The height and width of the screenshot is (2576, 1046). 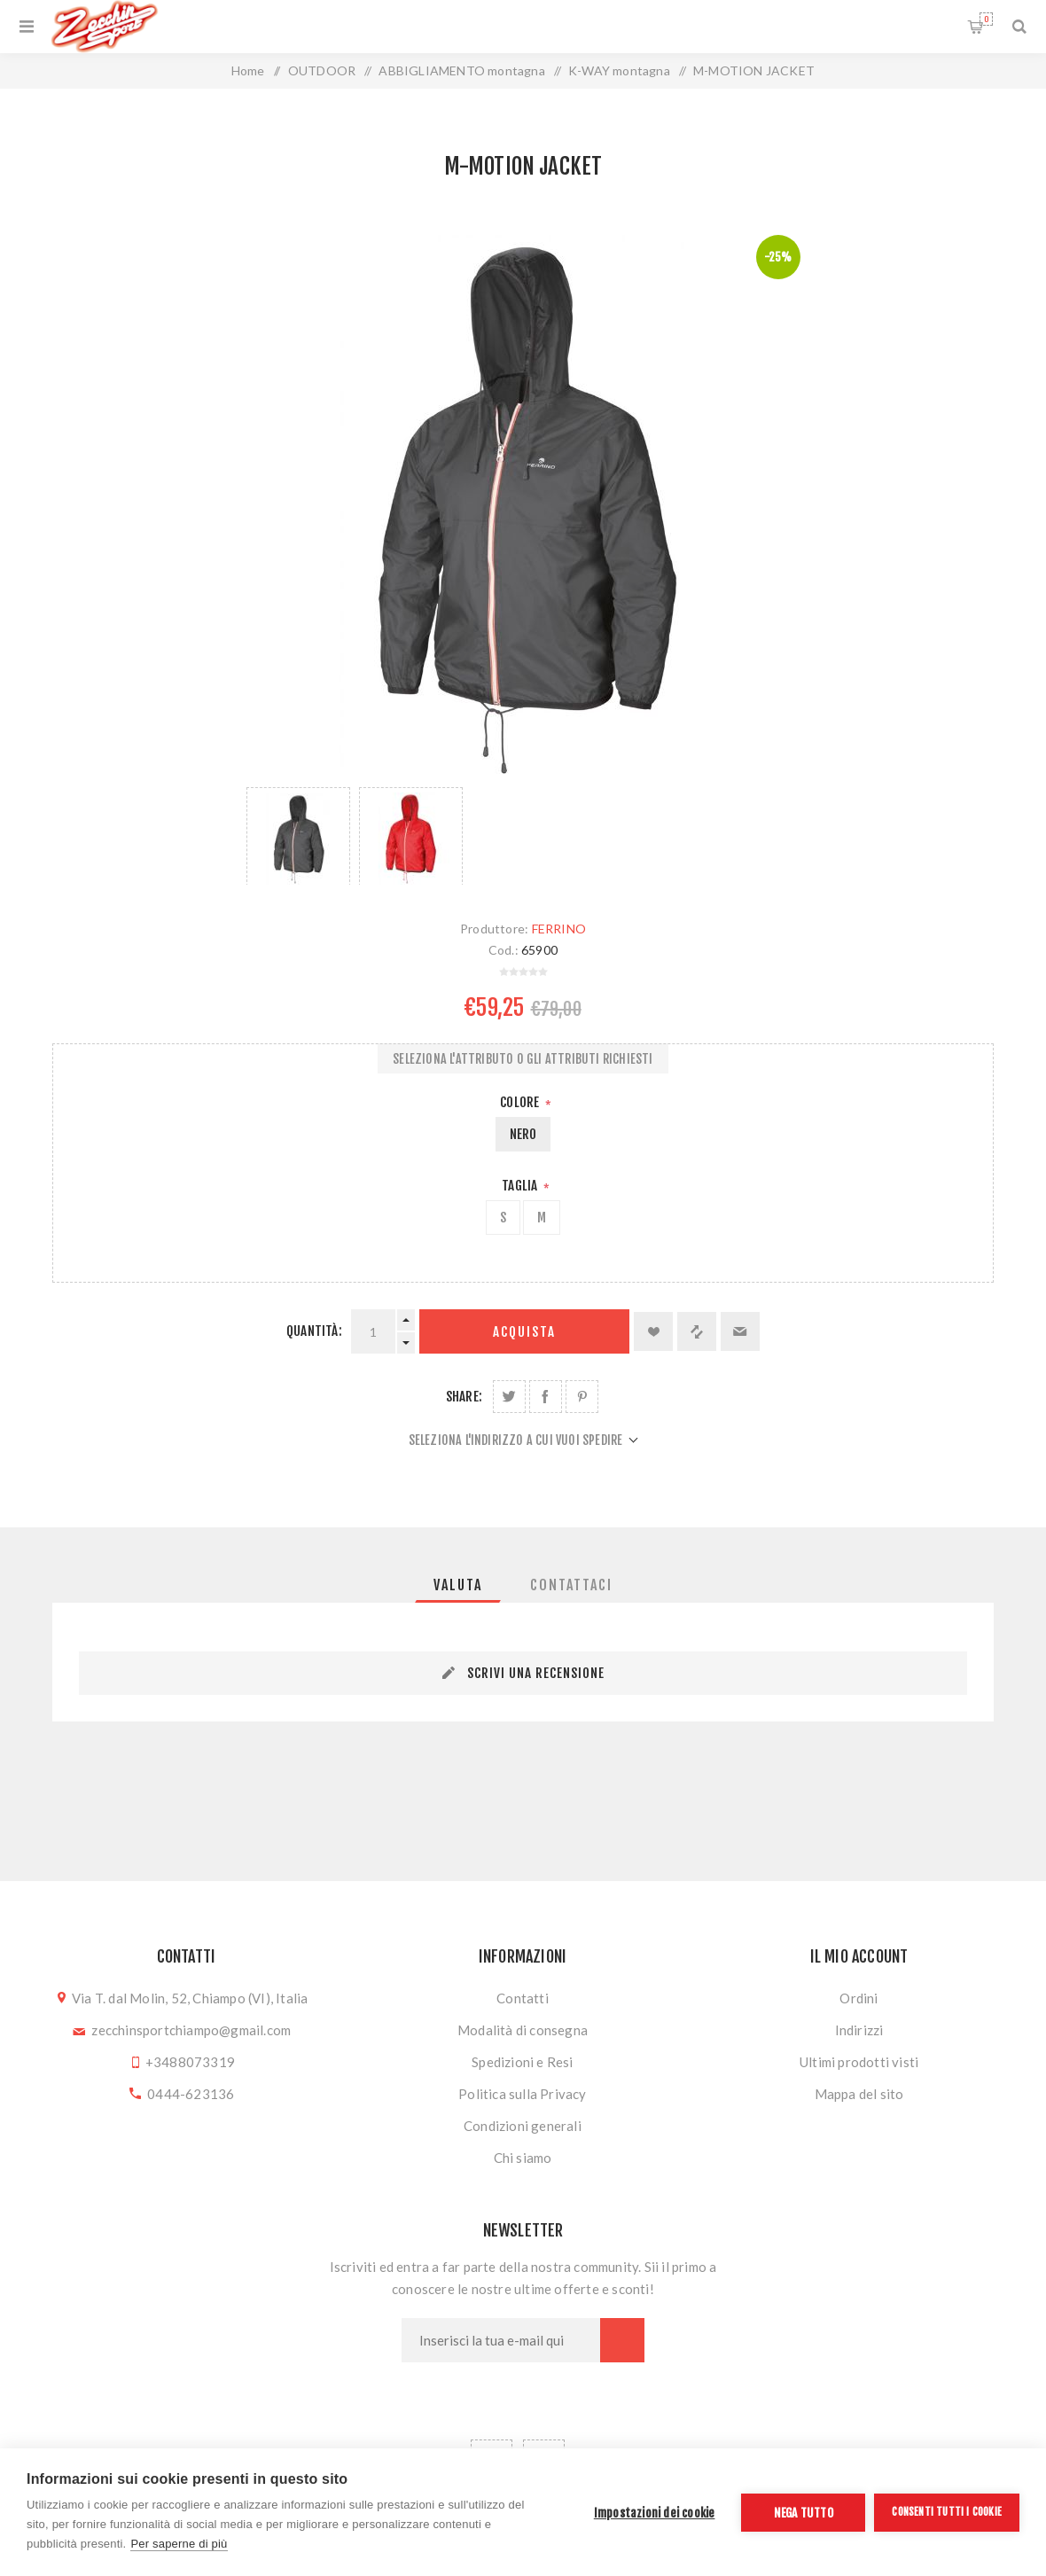 What do you see at coordinates (559, 928) in the screenshot?
I see `FERRINO` at bounding box center [559, 928].